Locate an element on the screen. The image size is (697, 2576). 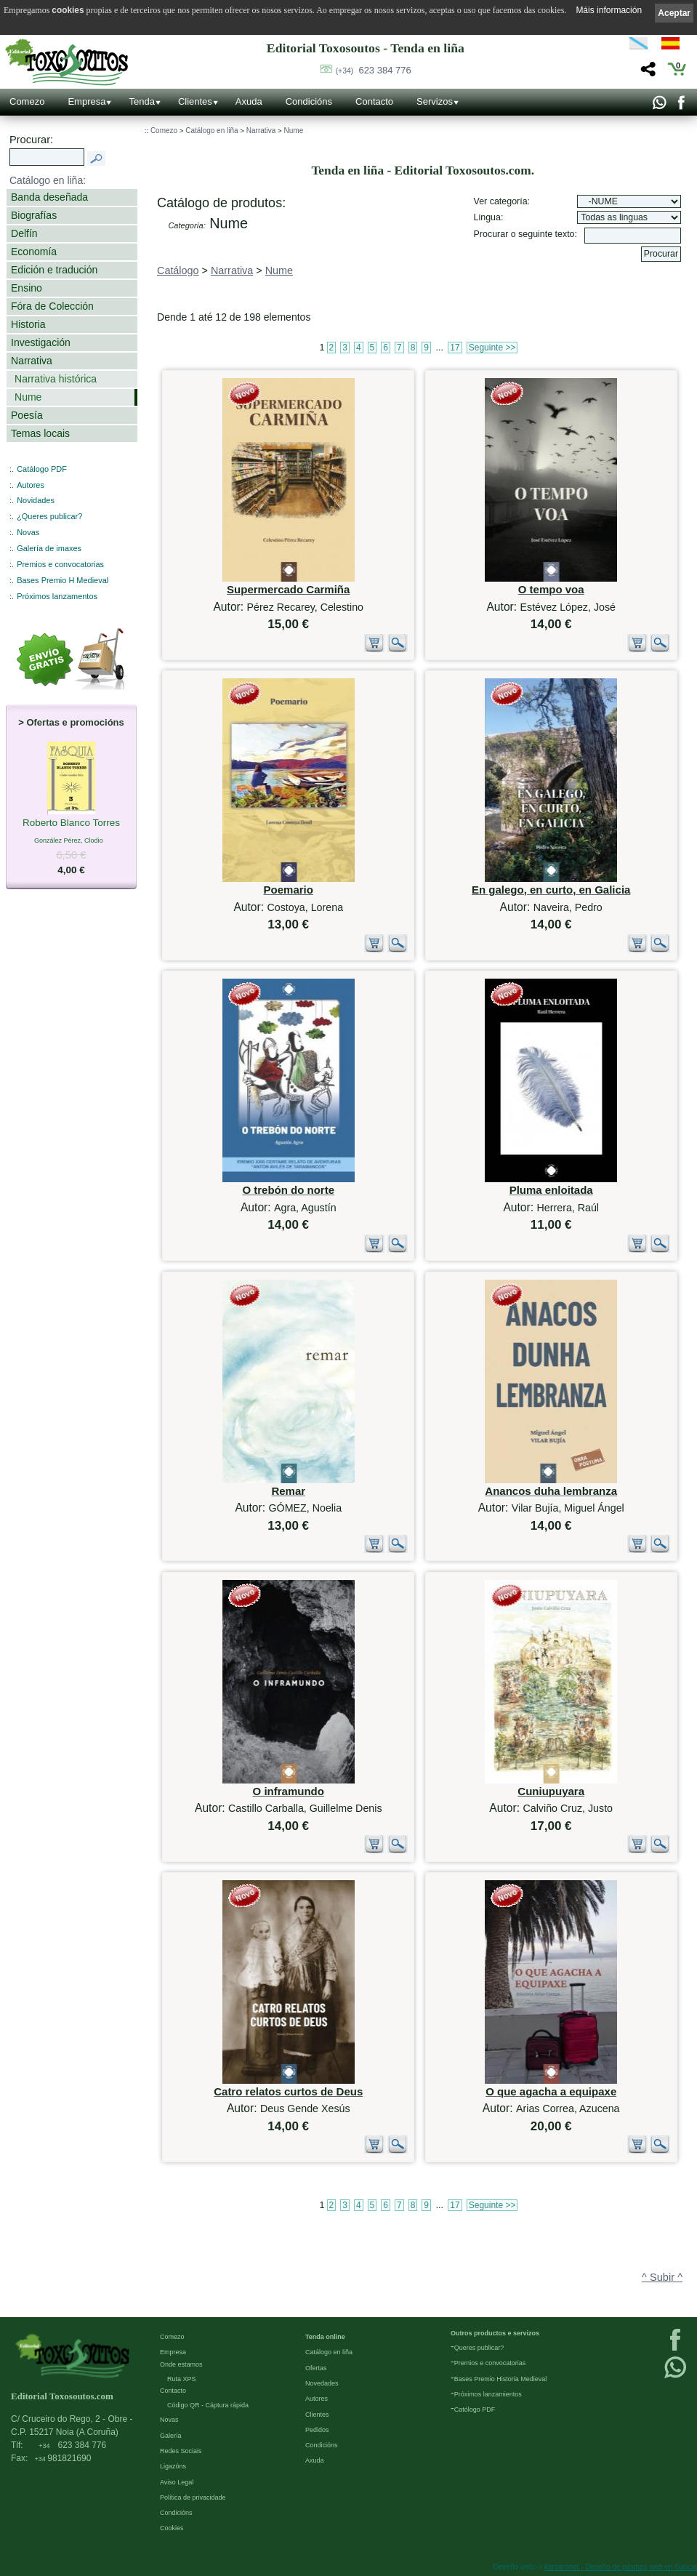
Tenda online is located at coordinates (325, 2336).